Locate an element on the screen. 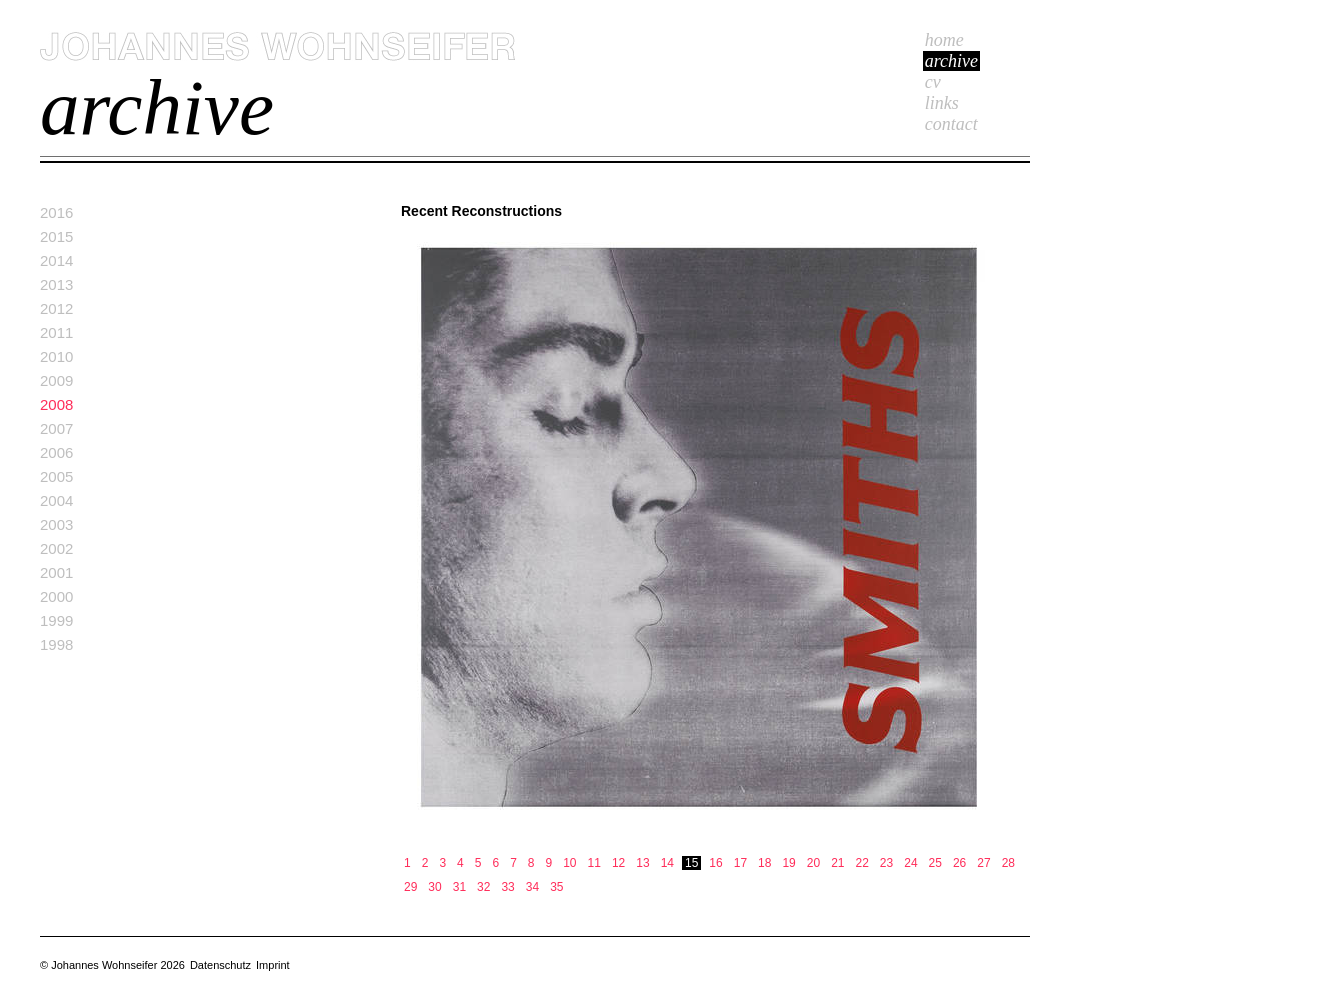  2011 is located at coordinates (56, 332).